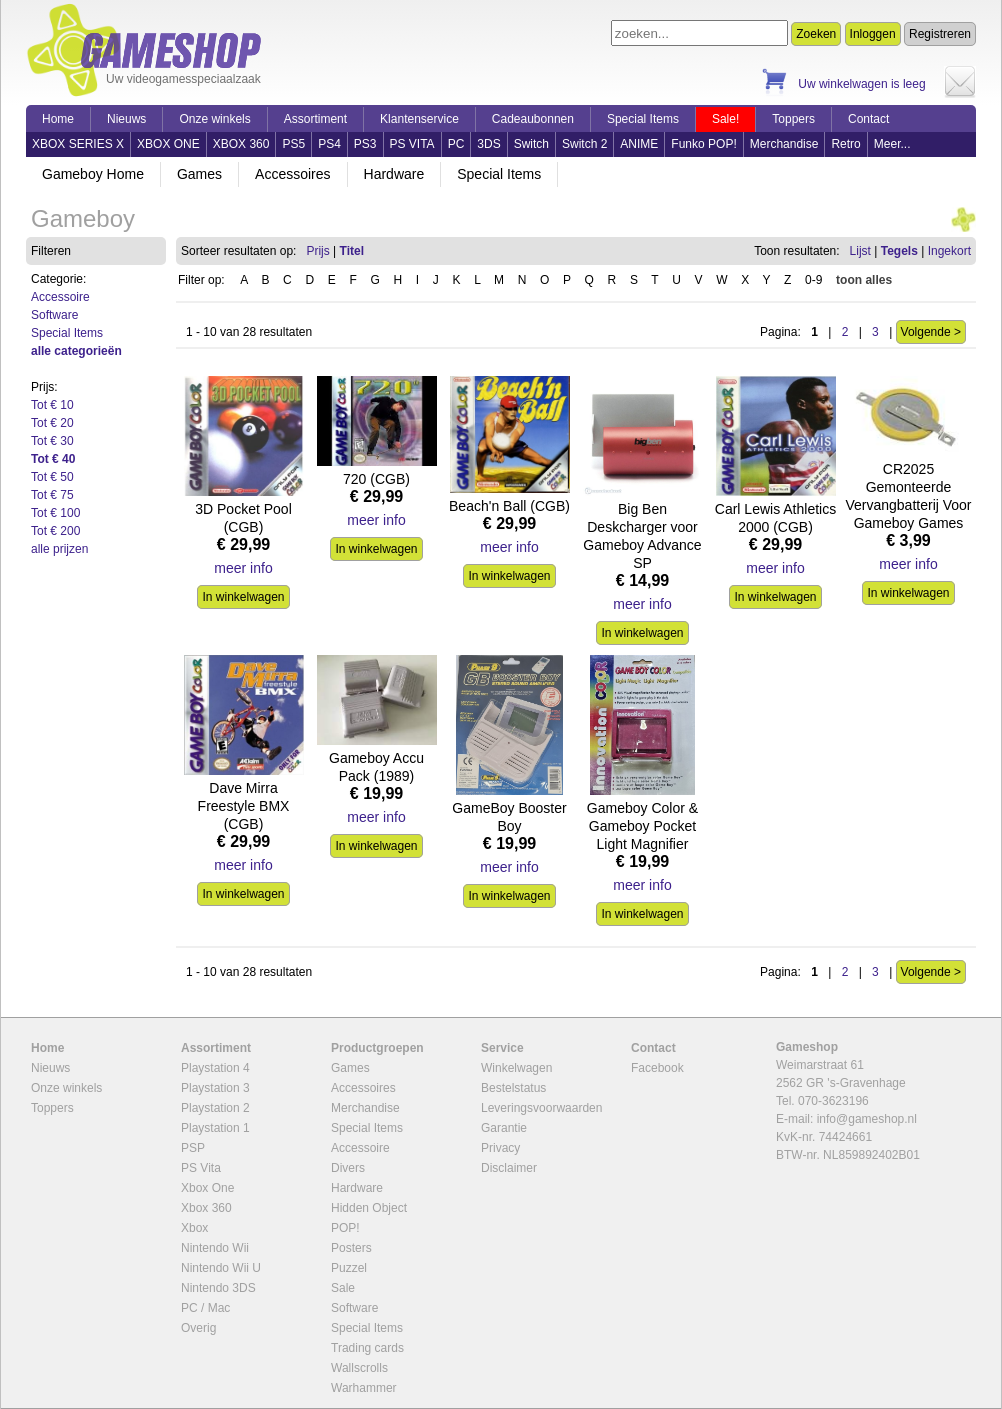 The height and width of the screenshot is (1409, 1002). I want to click on Playstation 4, so click(215, 1068).